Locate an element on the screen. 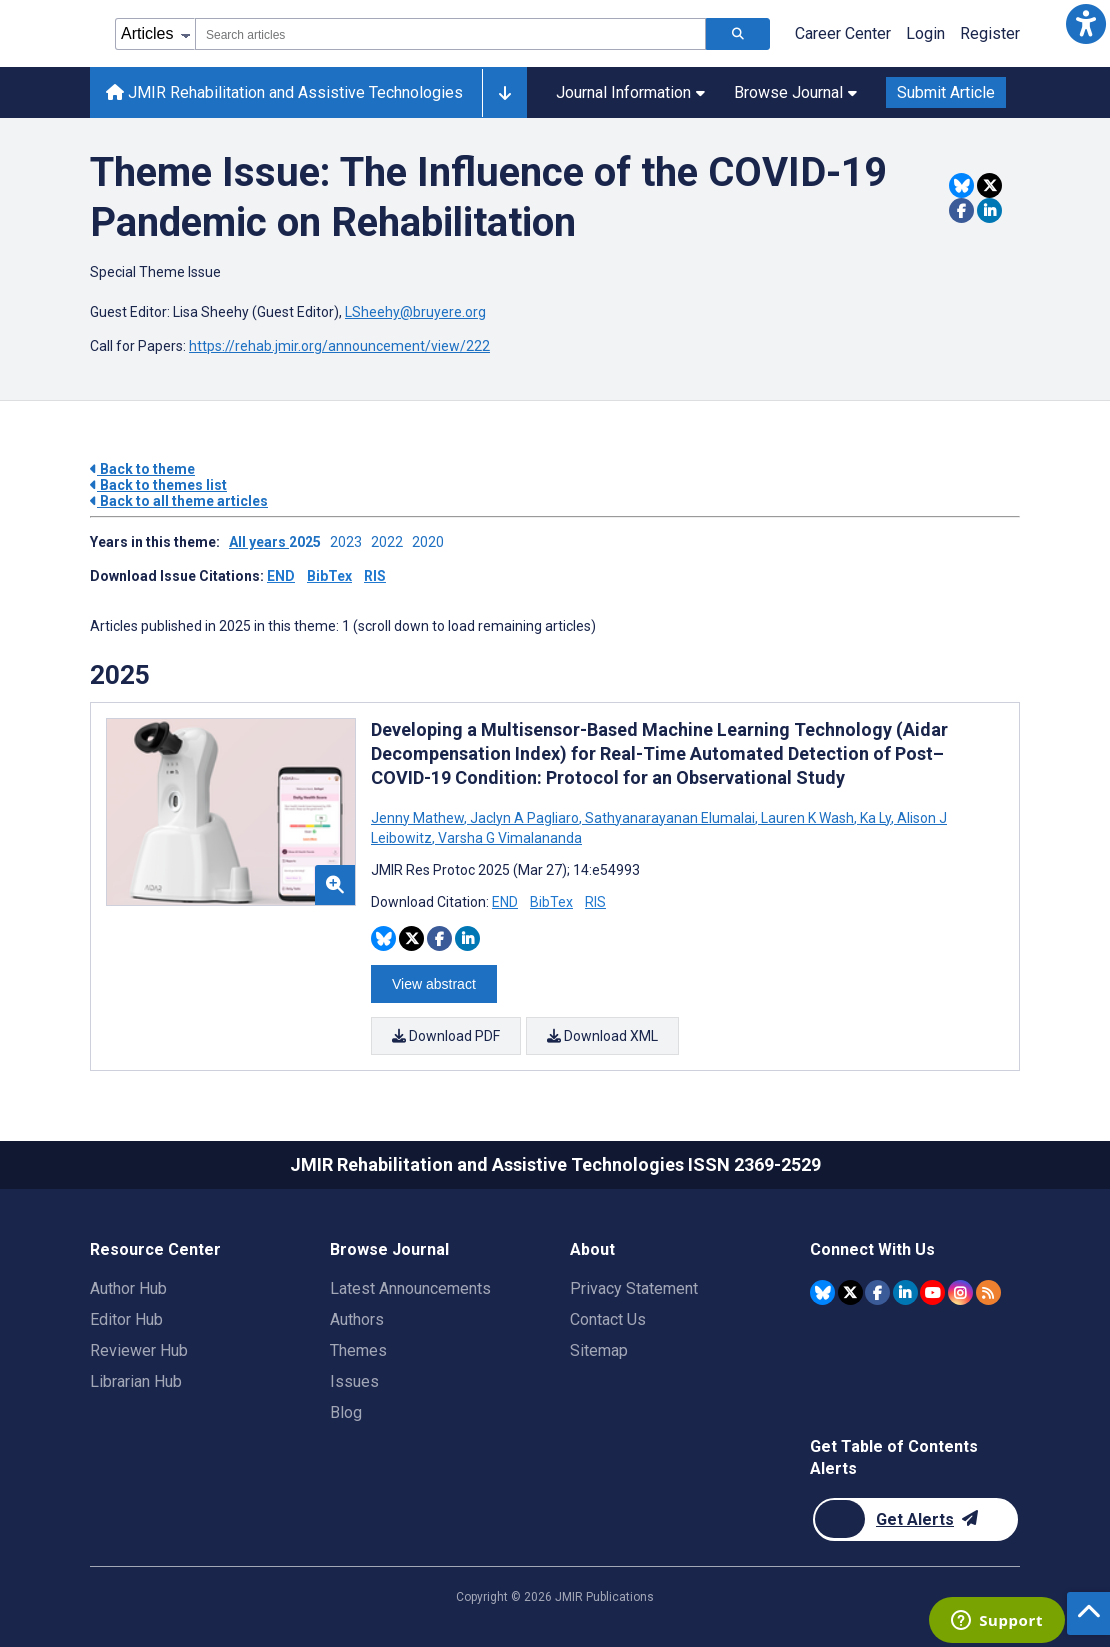 The width and height of the screenshot is (1110, 1647). Submit Article is located at coordinates (946, 92).